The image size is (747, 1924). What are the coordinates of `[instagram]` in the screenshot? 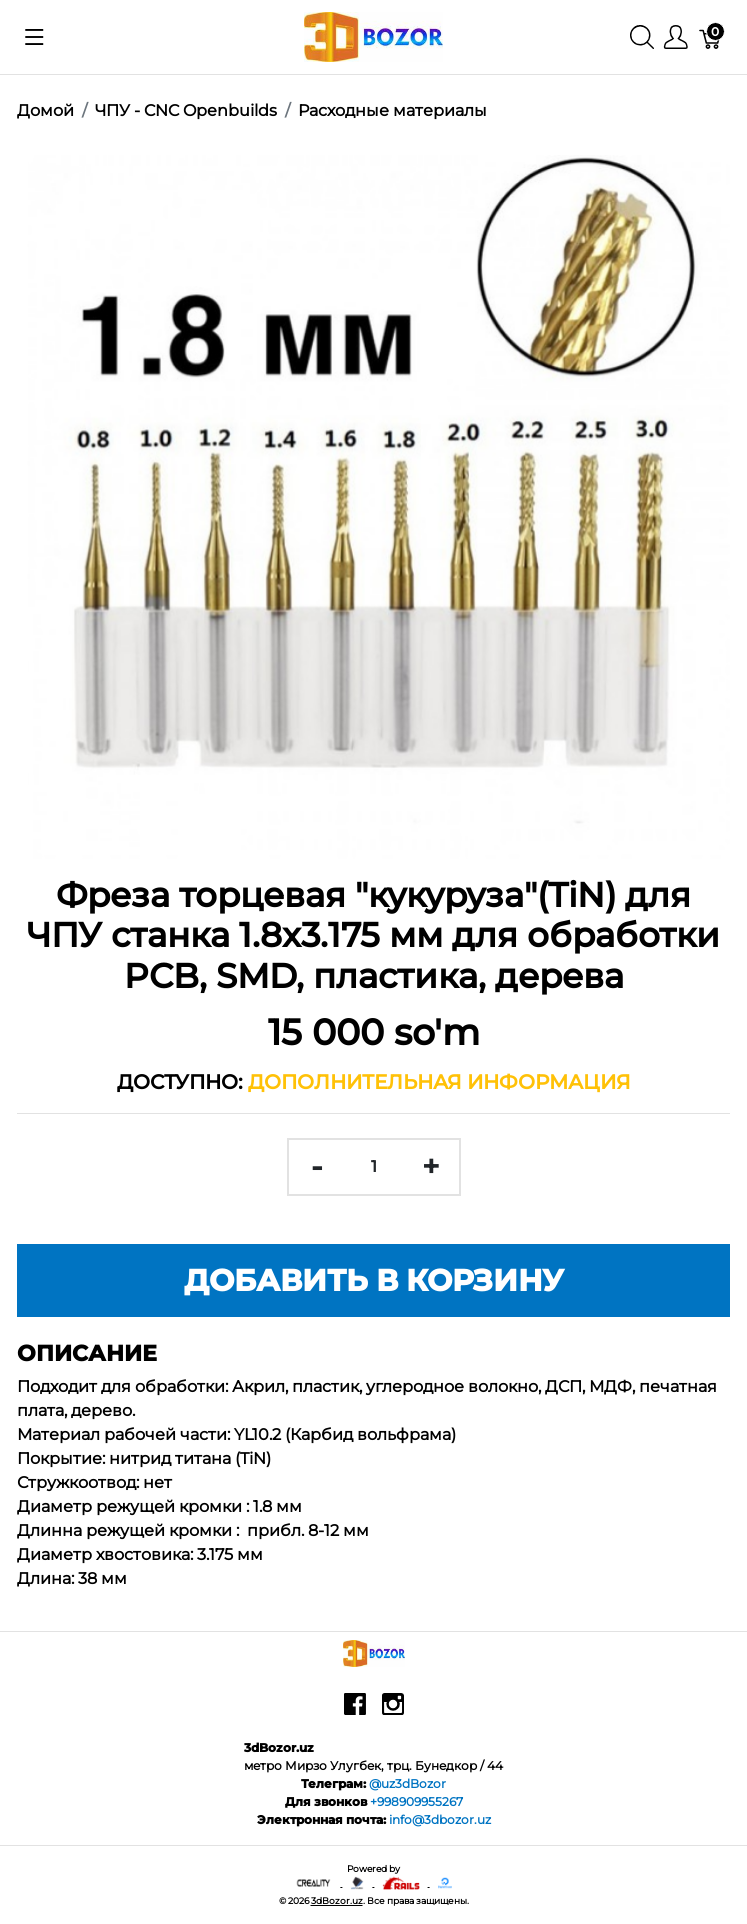 It's located at (393, 1711).